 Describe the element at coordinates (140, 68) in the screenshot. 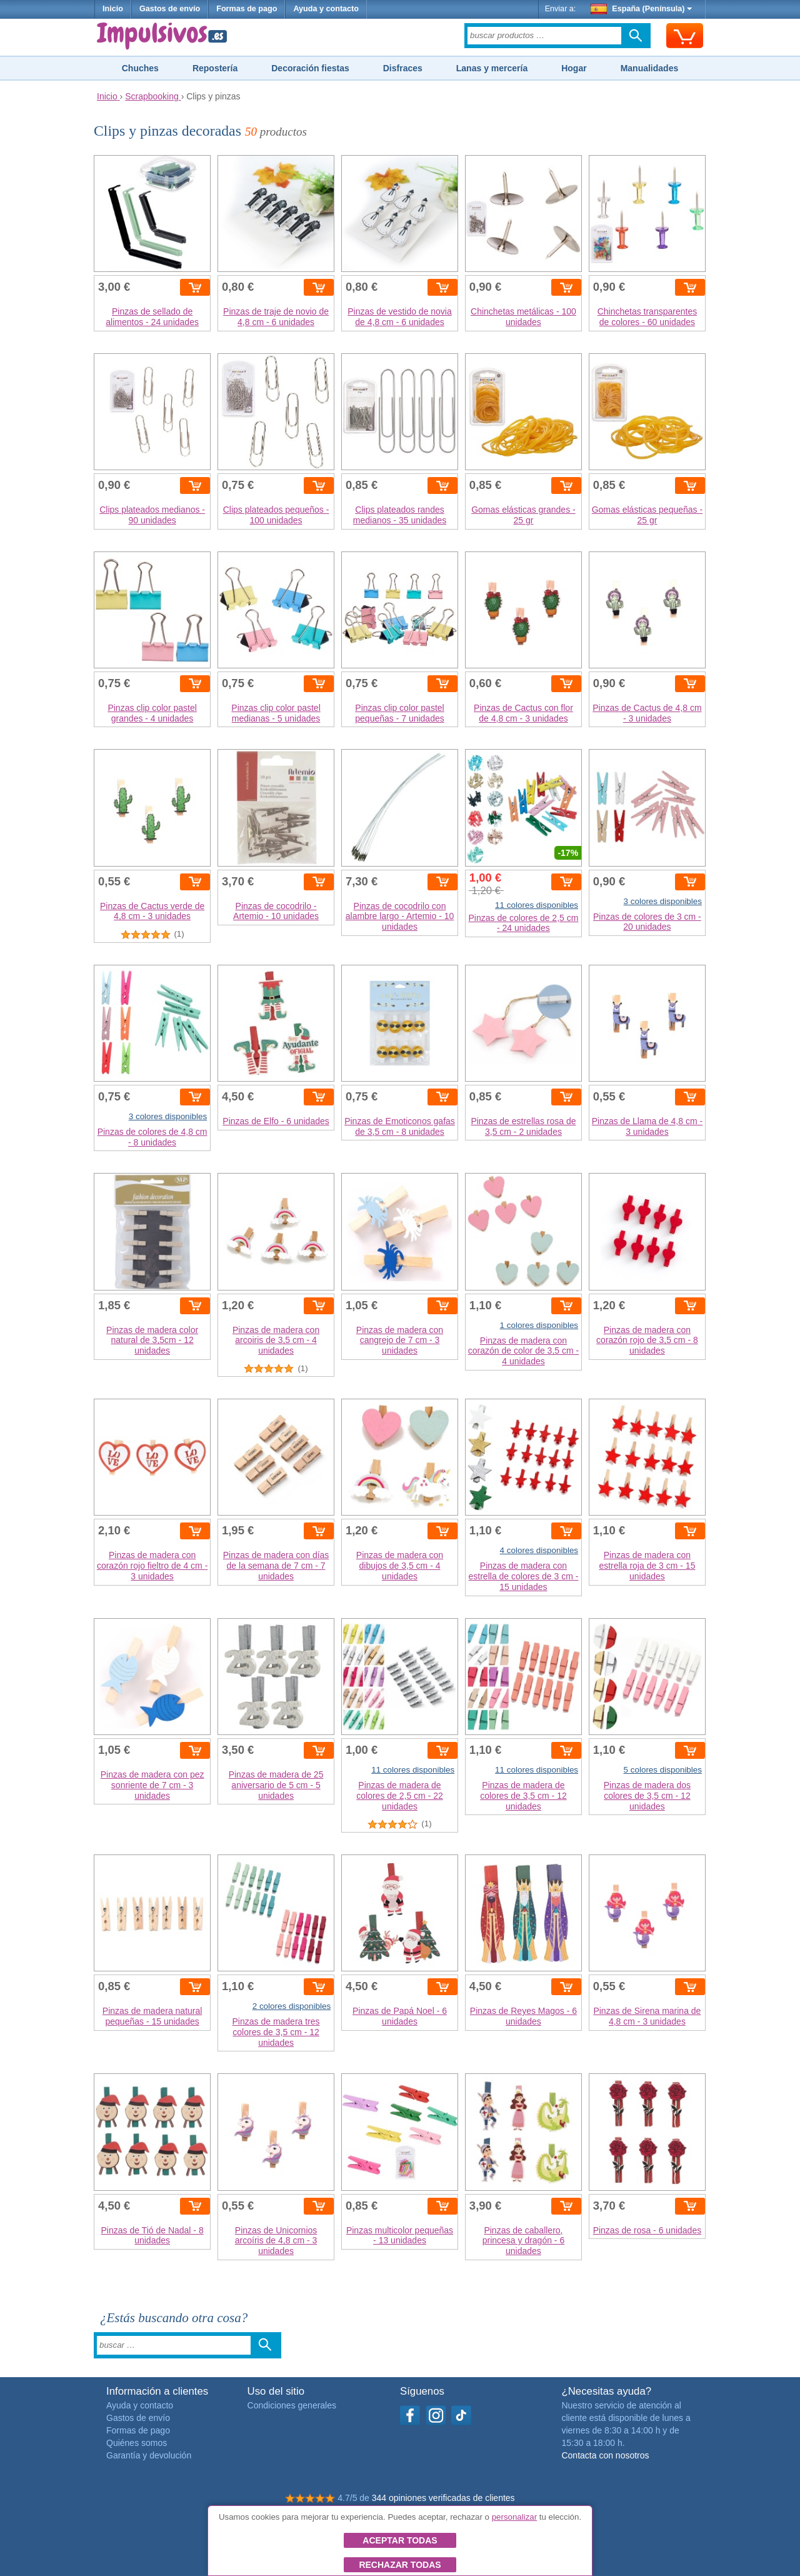

I see `Chuches` at that location.